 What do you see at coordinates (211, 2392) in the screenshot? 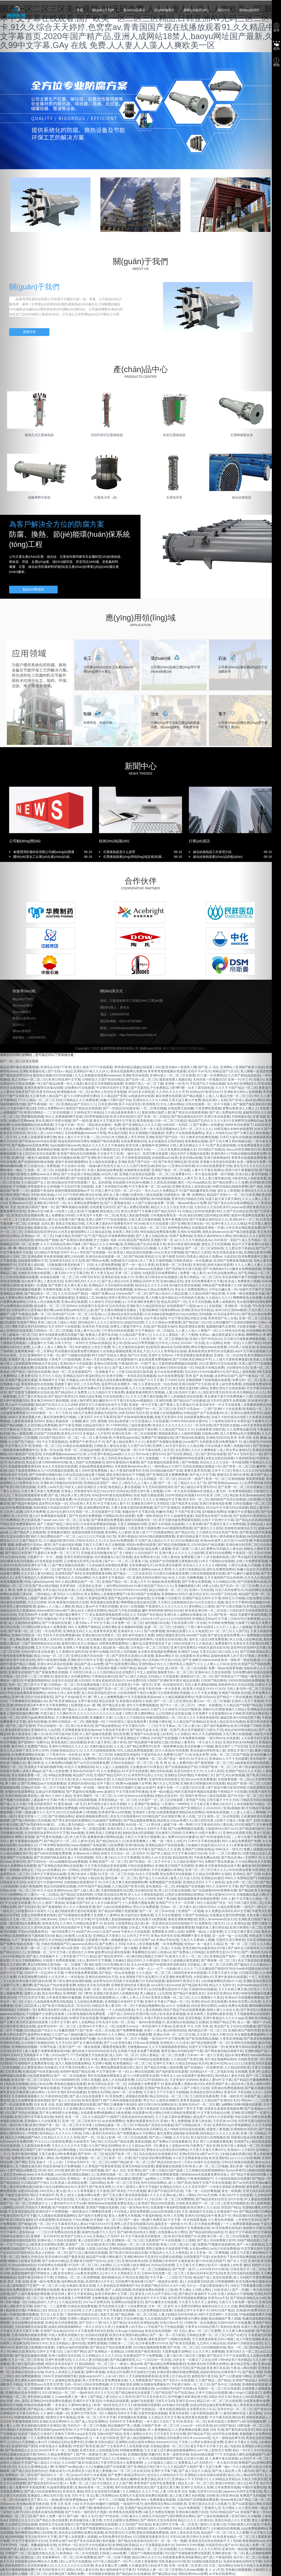
I see `日本中文精品在线观看` at bounding box center [211, 2392].